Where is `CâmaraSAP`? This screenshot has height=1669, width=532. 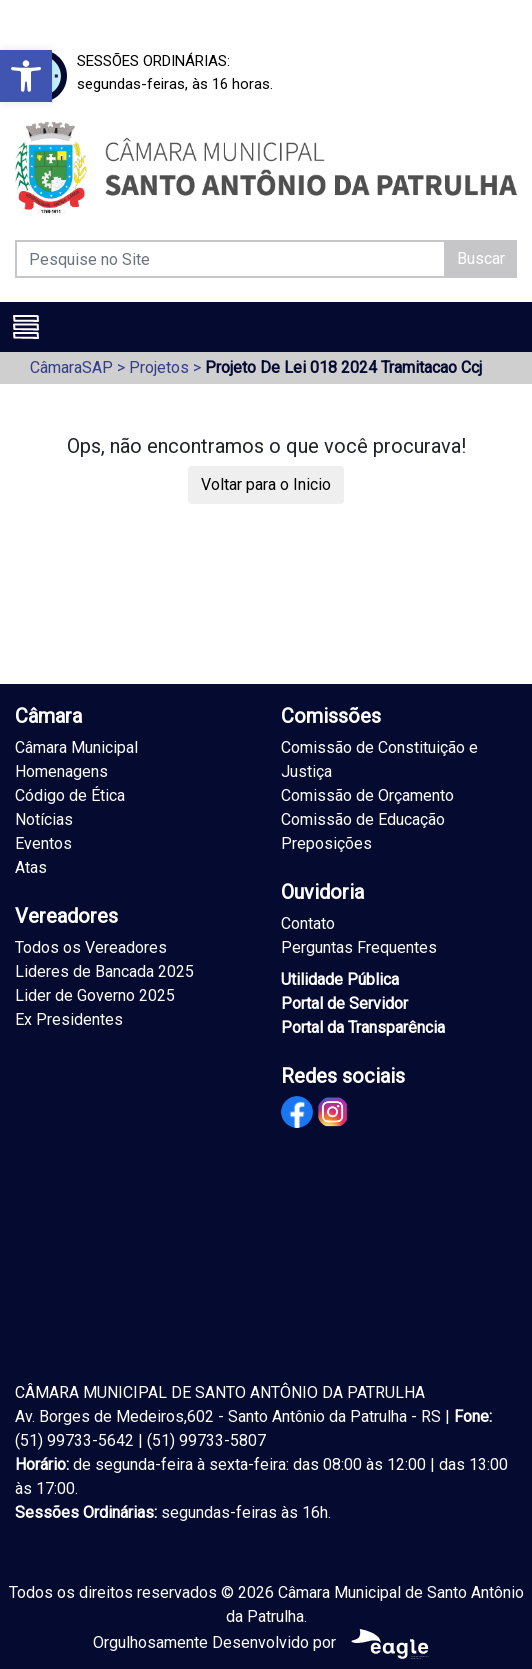
CâmaraSAP is located at coordinates (71, 367).